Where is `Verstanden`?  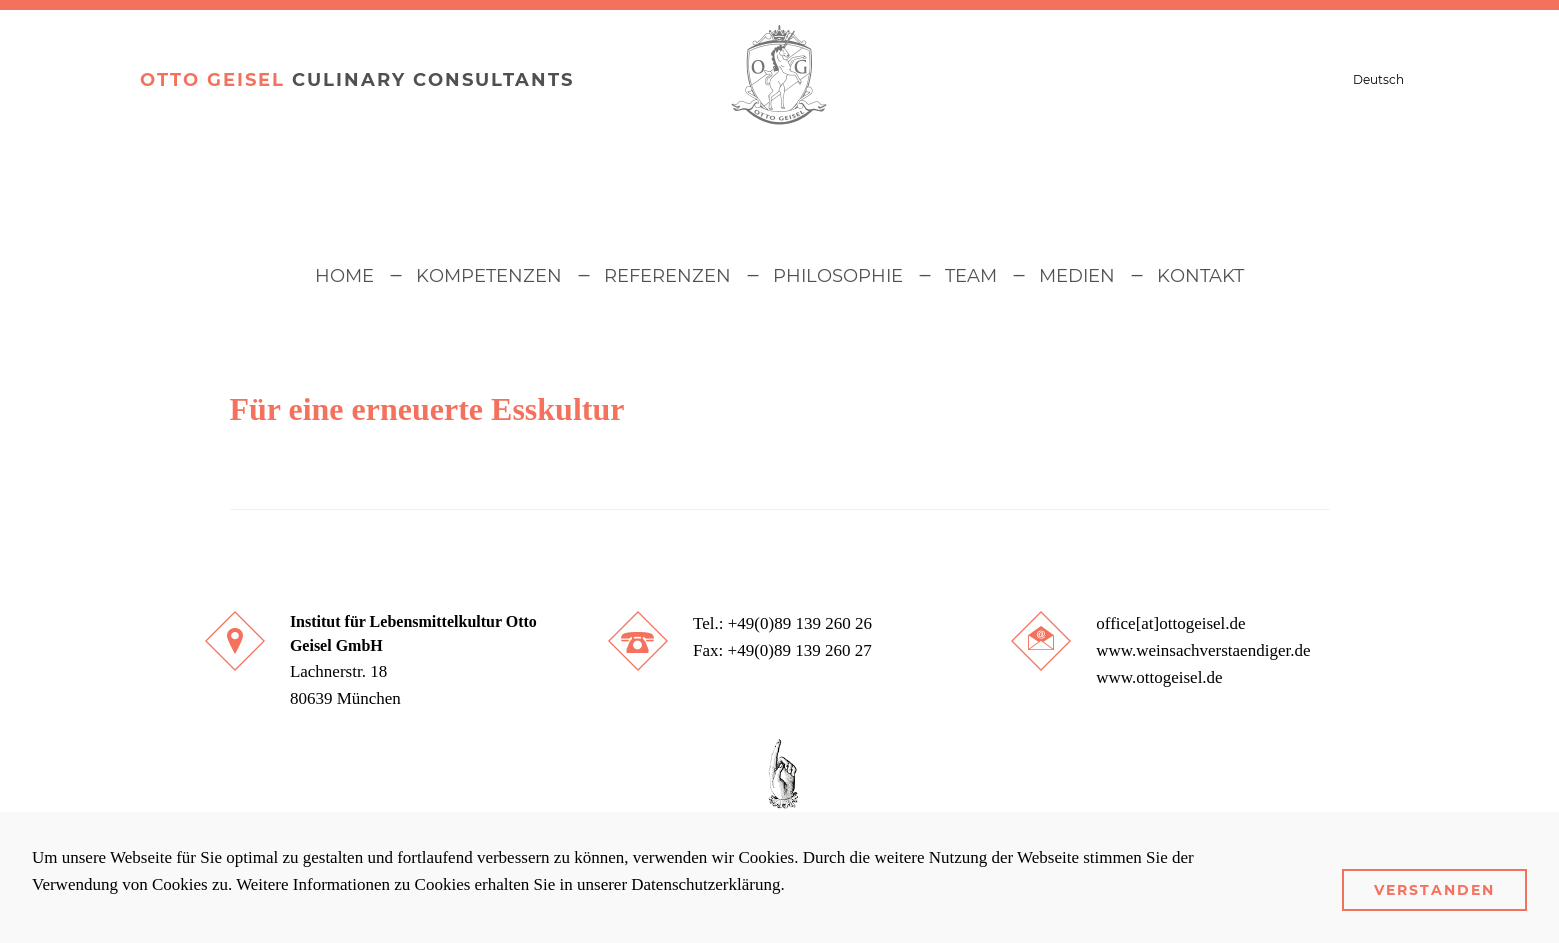
Verstanden is located at coordinates (1434, 890).